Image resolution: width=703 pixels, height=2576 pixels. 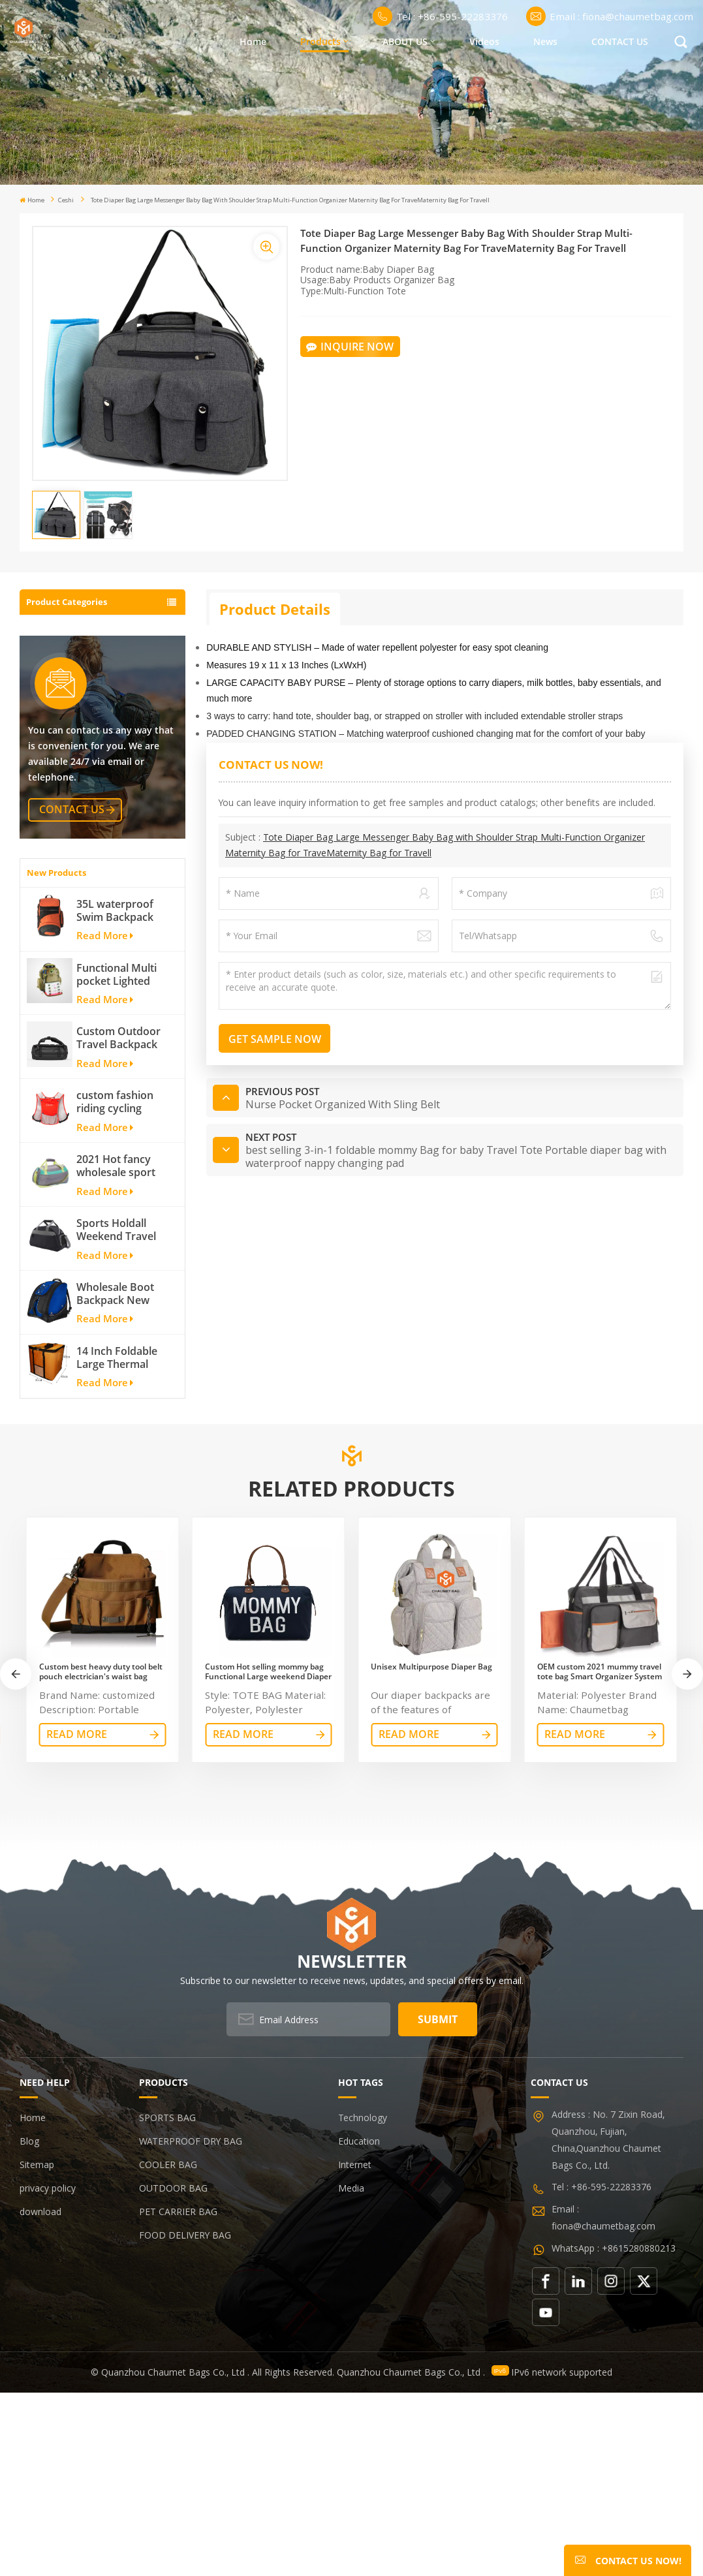 What do you see at coordinates (120, 1349) in the screenshot?
I see `2021 Hot fancy wholesale sport bags for men and women outdoor activity travel tough and cheap gym bag` at bounding box center [120, 1349].